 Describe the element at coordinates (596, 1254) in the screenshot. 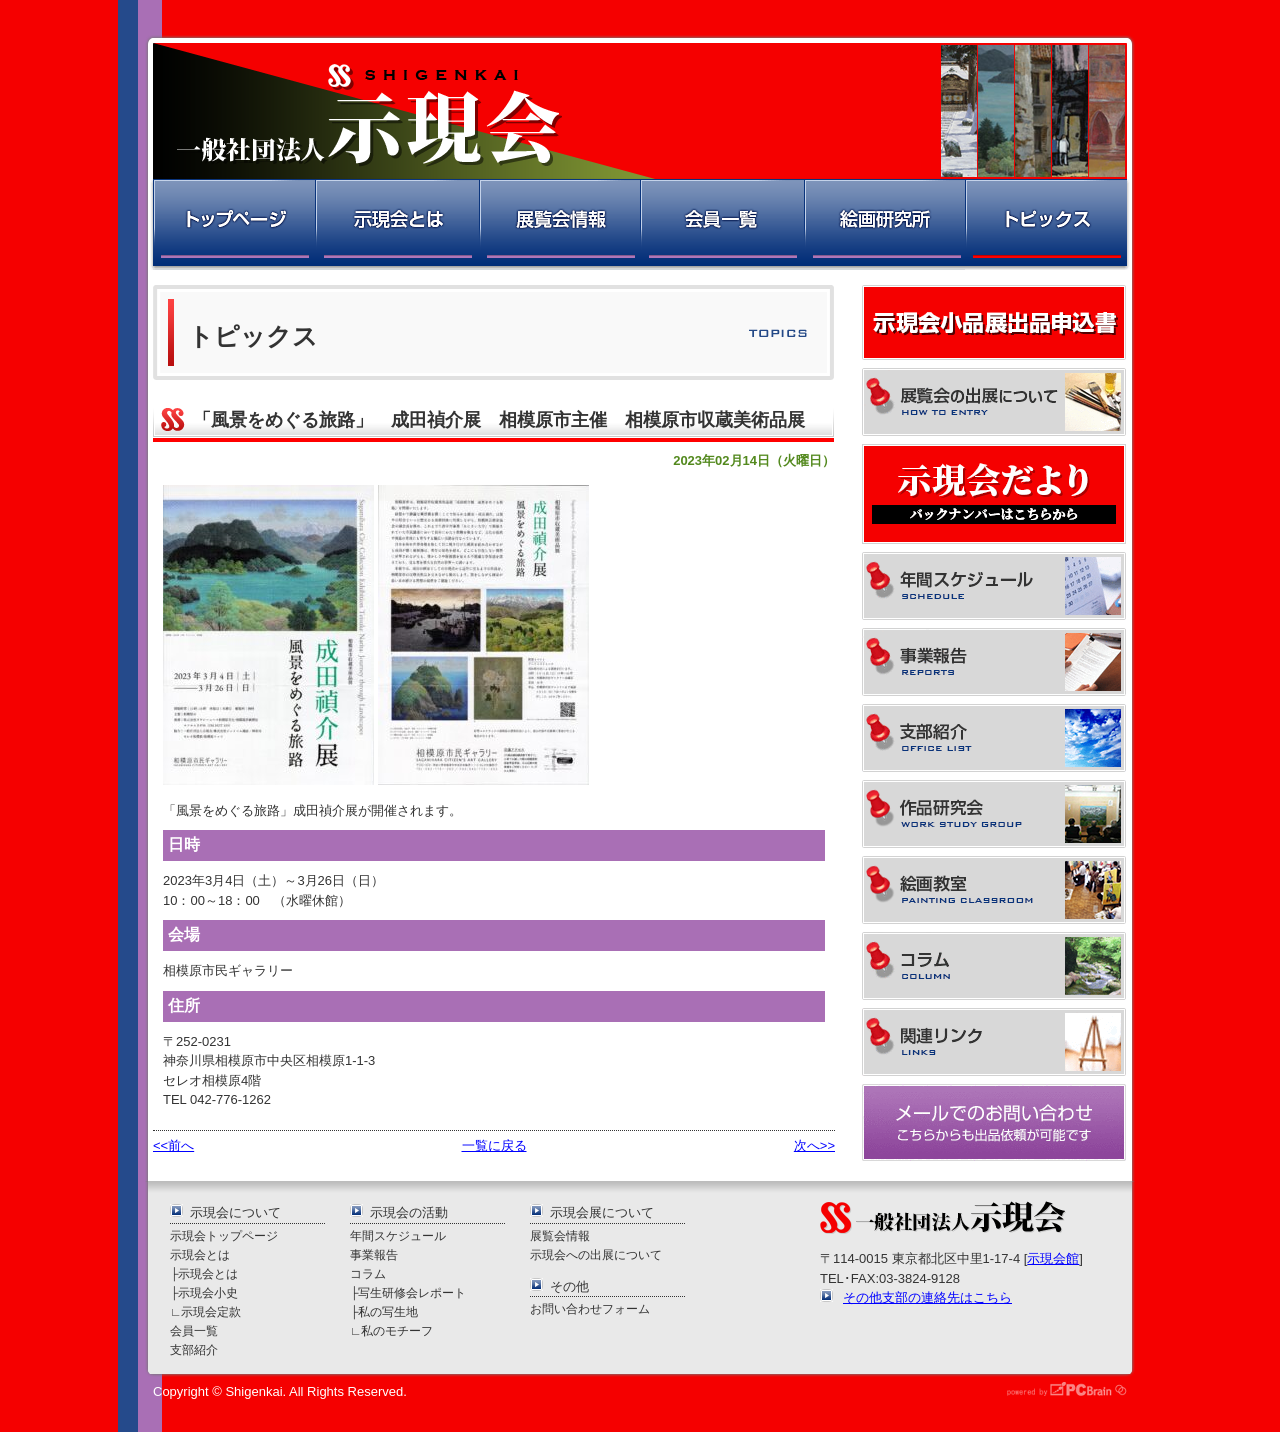

I see `示現会への出展について` at that location.